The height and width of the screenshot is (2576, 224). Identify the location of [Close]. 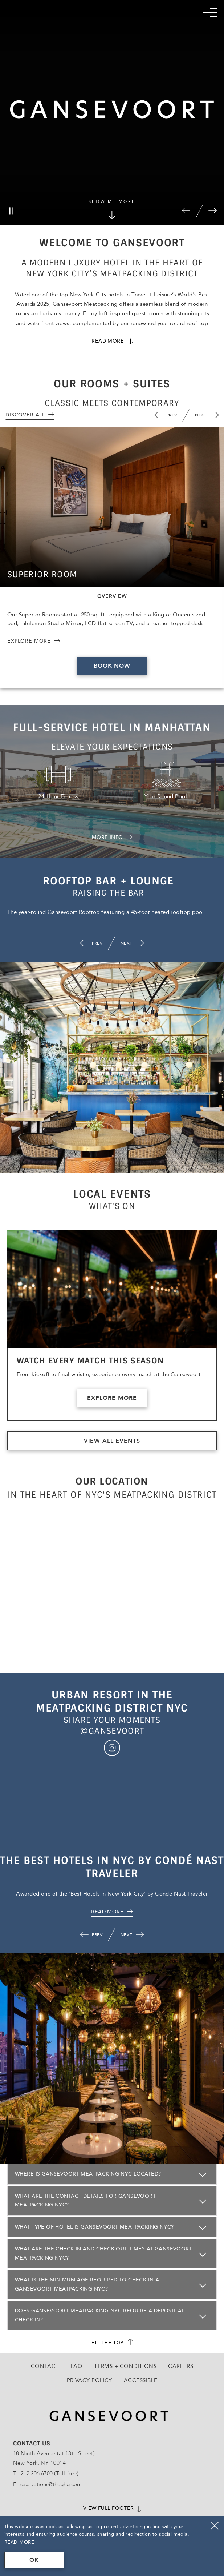
(215, 2526).